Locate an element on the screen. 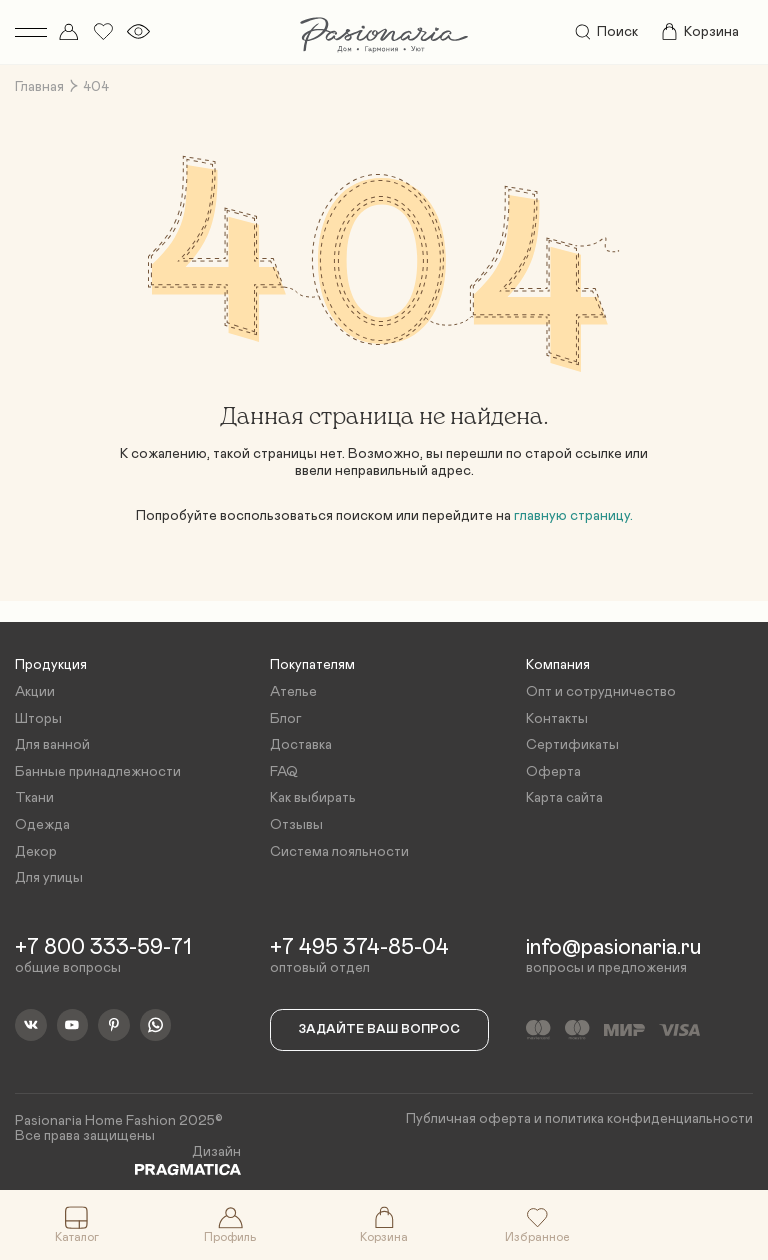 The width and height of the screenshot is (768, 1260). Карта сайта is located at coordinates (564, 798).